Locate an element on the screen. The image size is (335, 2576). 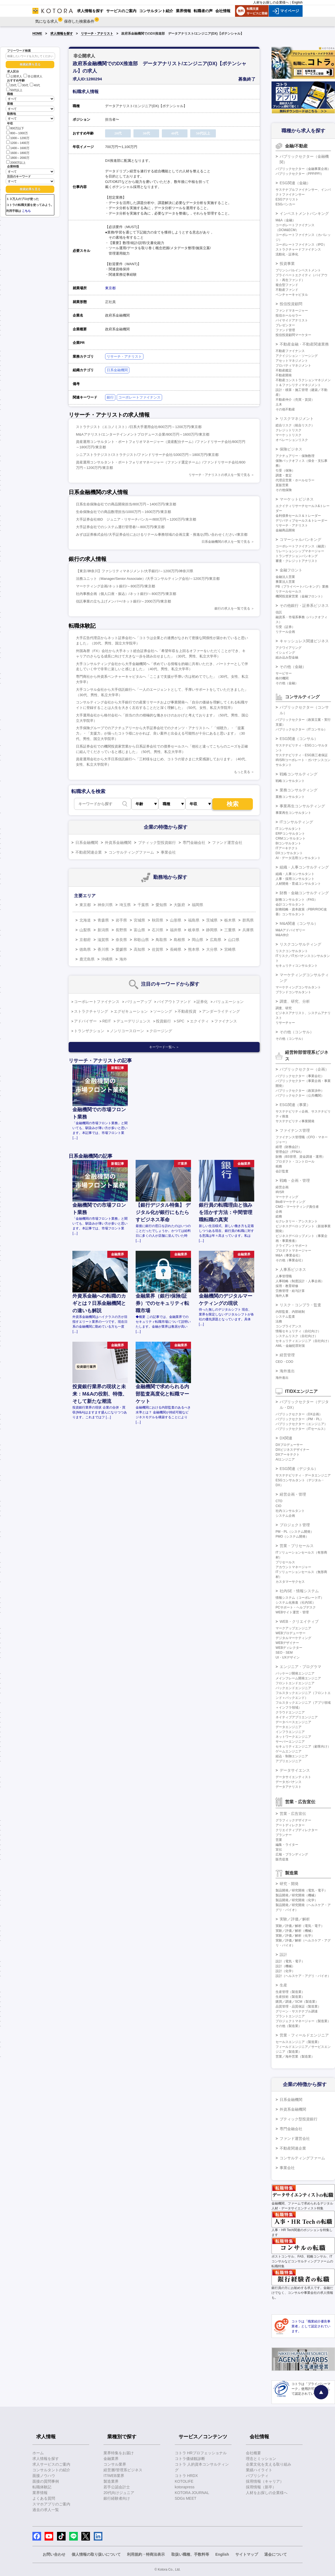
実験／評価／解析（機械） is located at coordinates (295, 1931).